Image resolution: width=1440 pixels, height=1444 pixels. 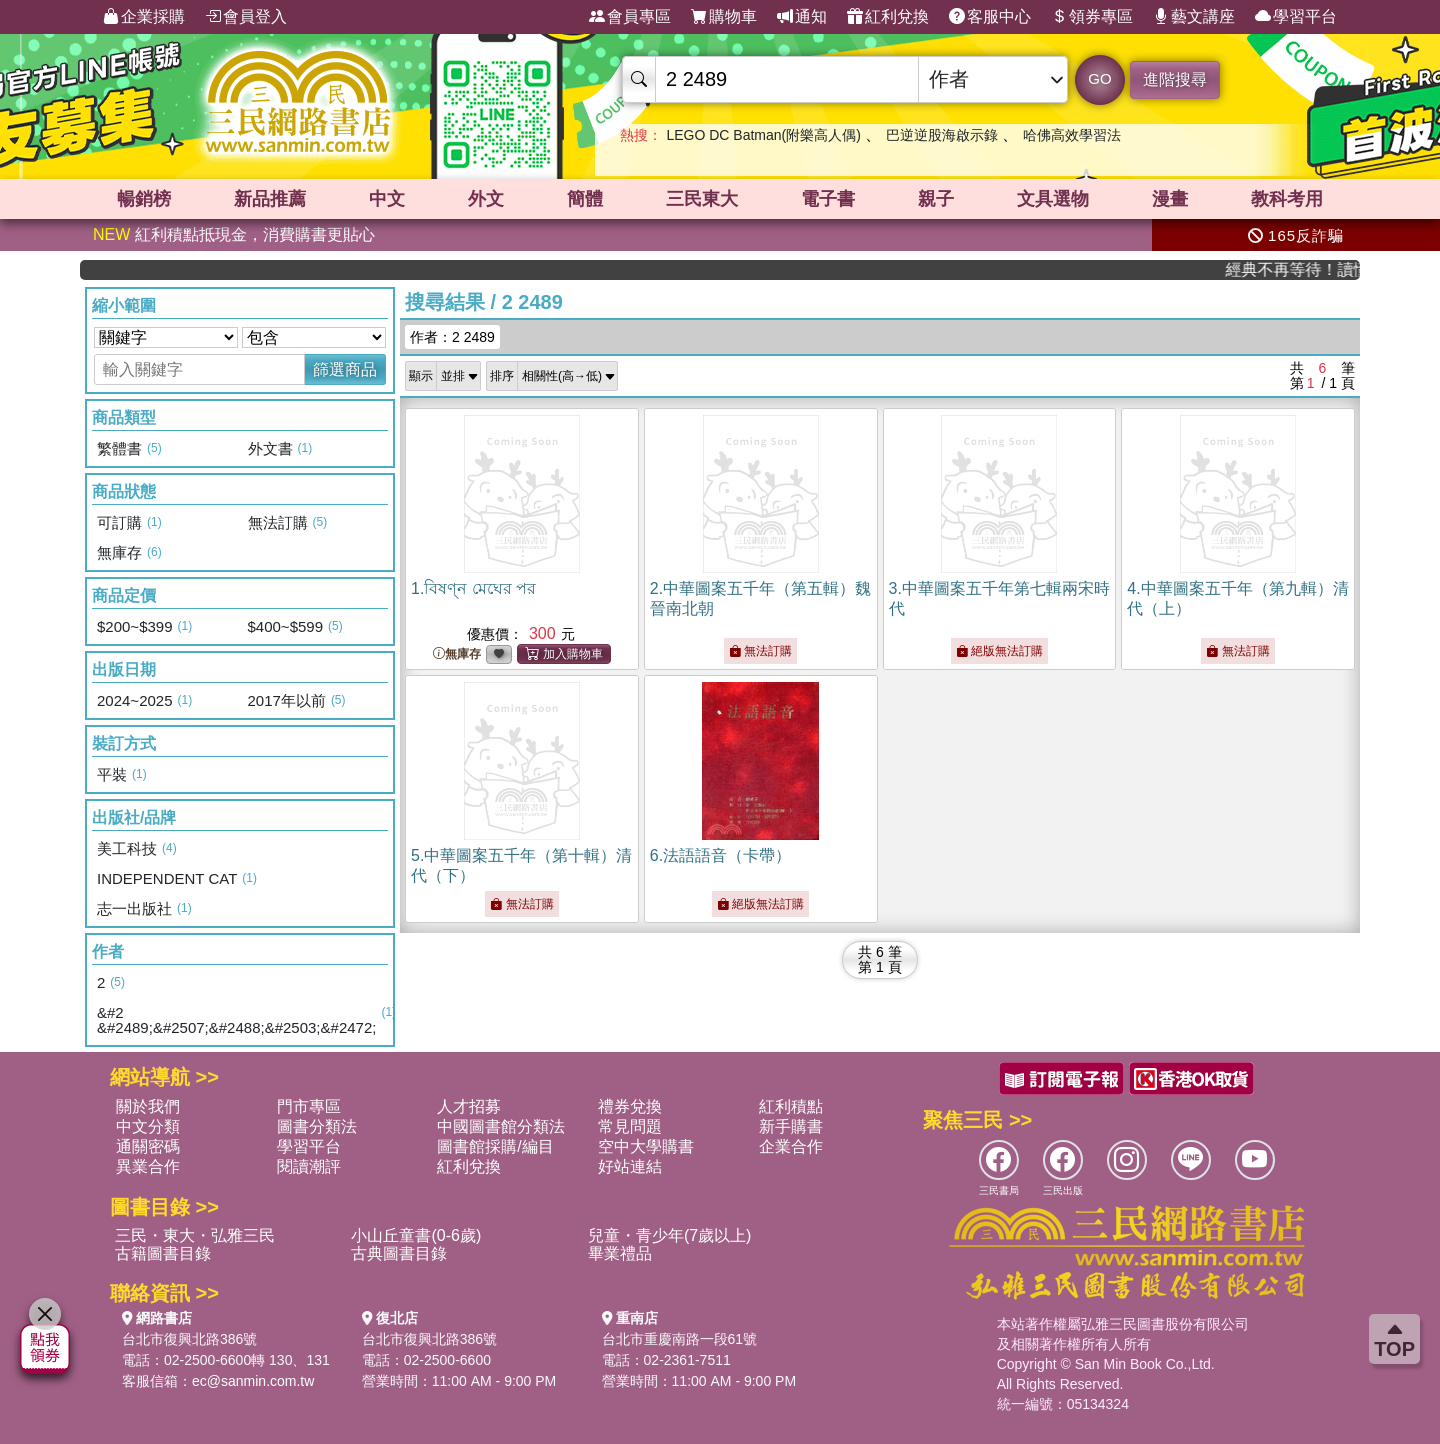 I want to click on 好站連結, so click(x=630, y=1166).